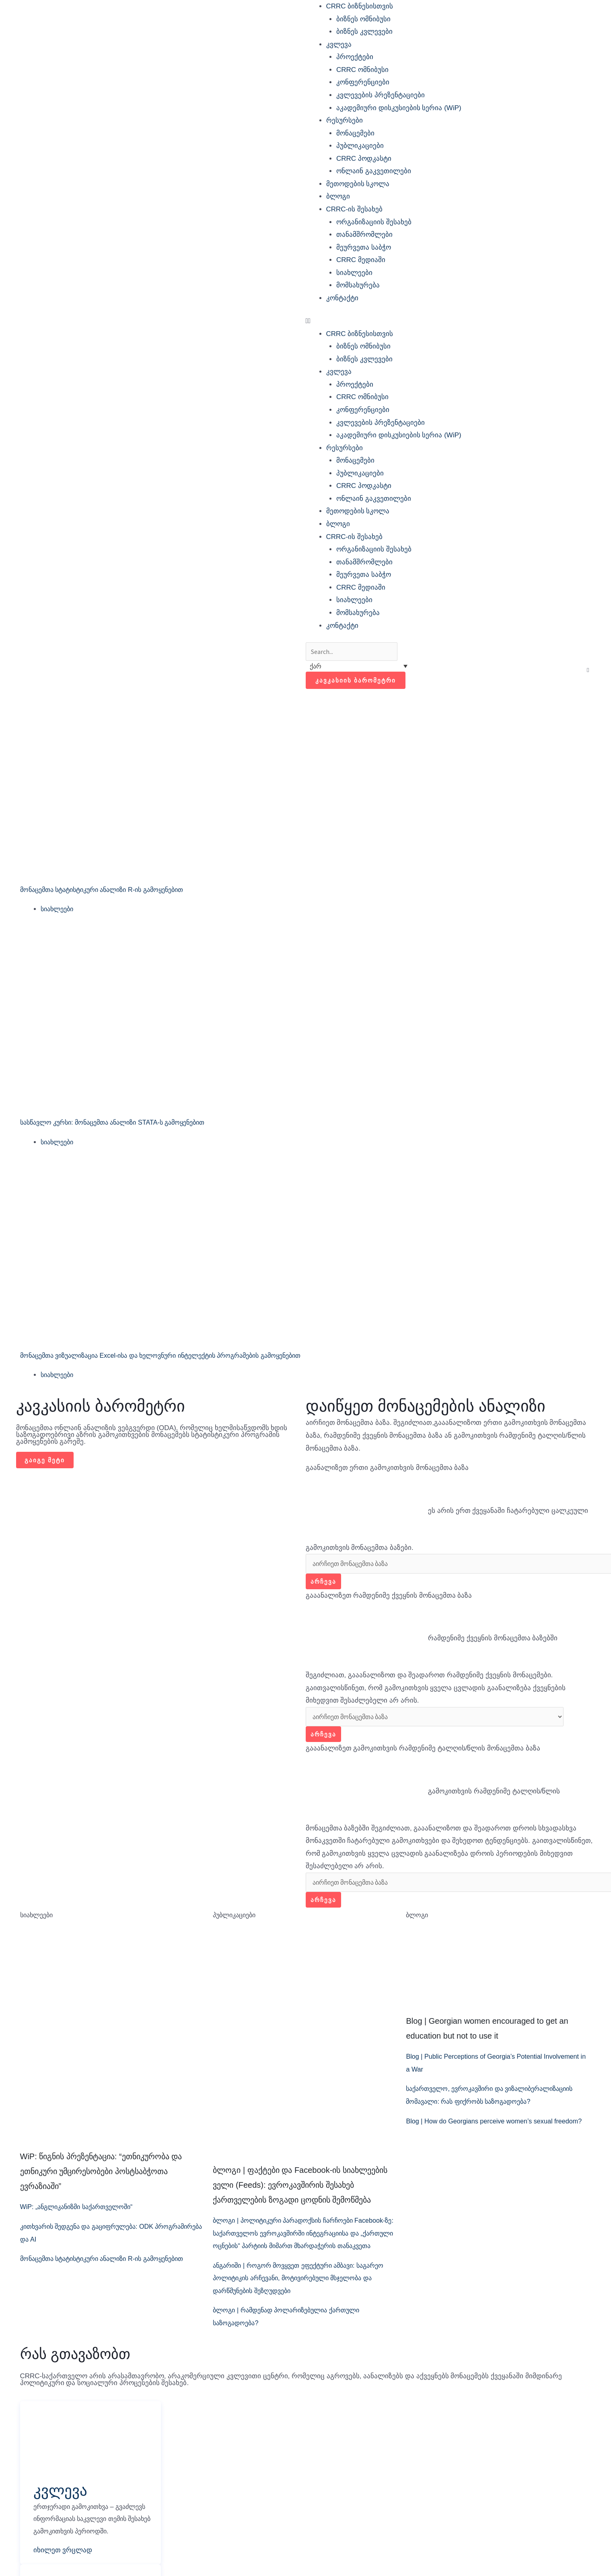 Image resolution: width=611 pixels, height=2576 pixels. Describe the element at coordinates (364, 31) in the screenshot. I see `ბიზნეს კვლევები` at that location.